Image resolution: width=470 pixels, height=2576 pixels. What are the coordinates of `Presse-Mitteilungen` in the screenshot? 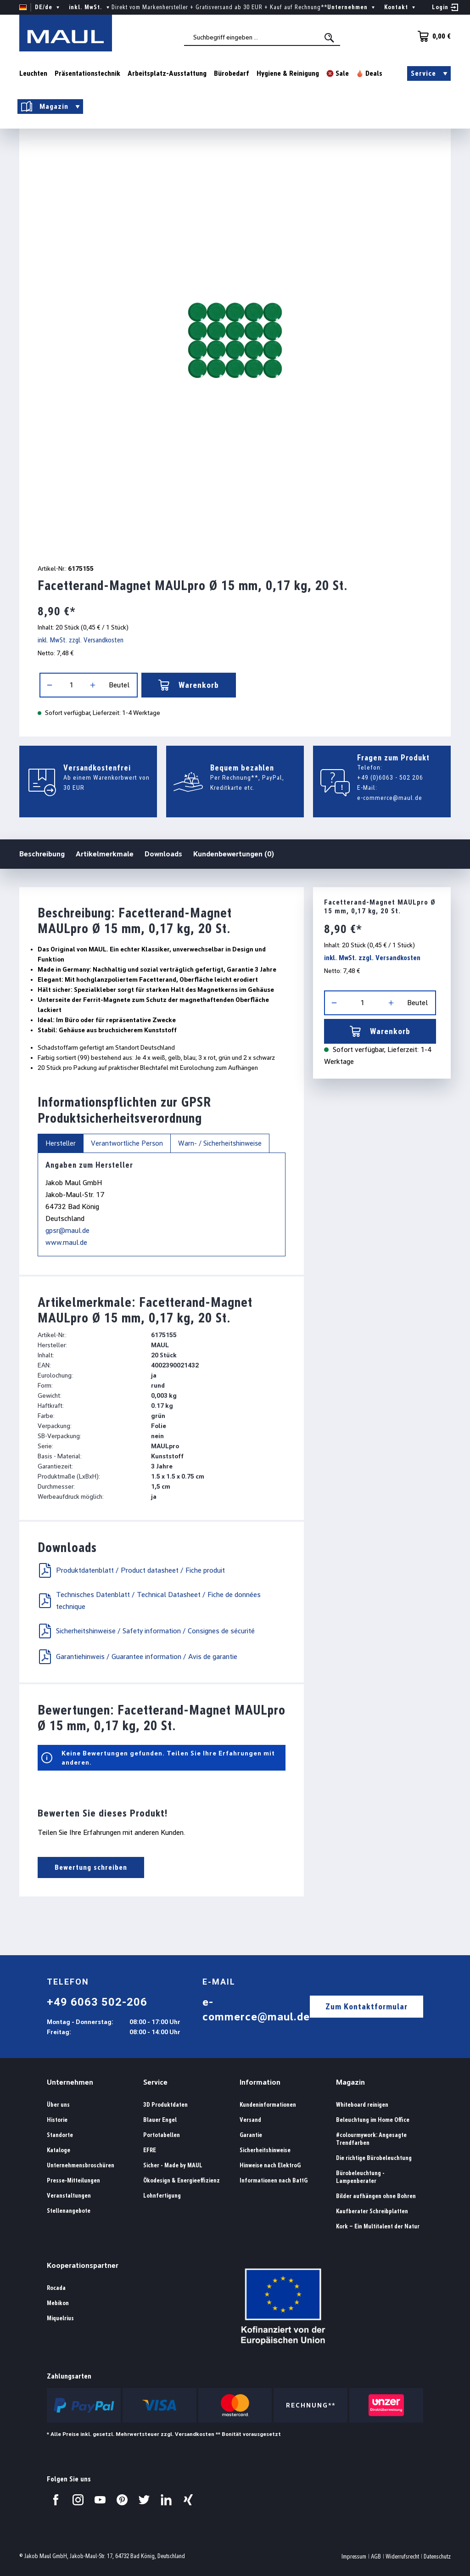 It's located at (73, 2180).